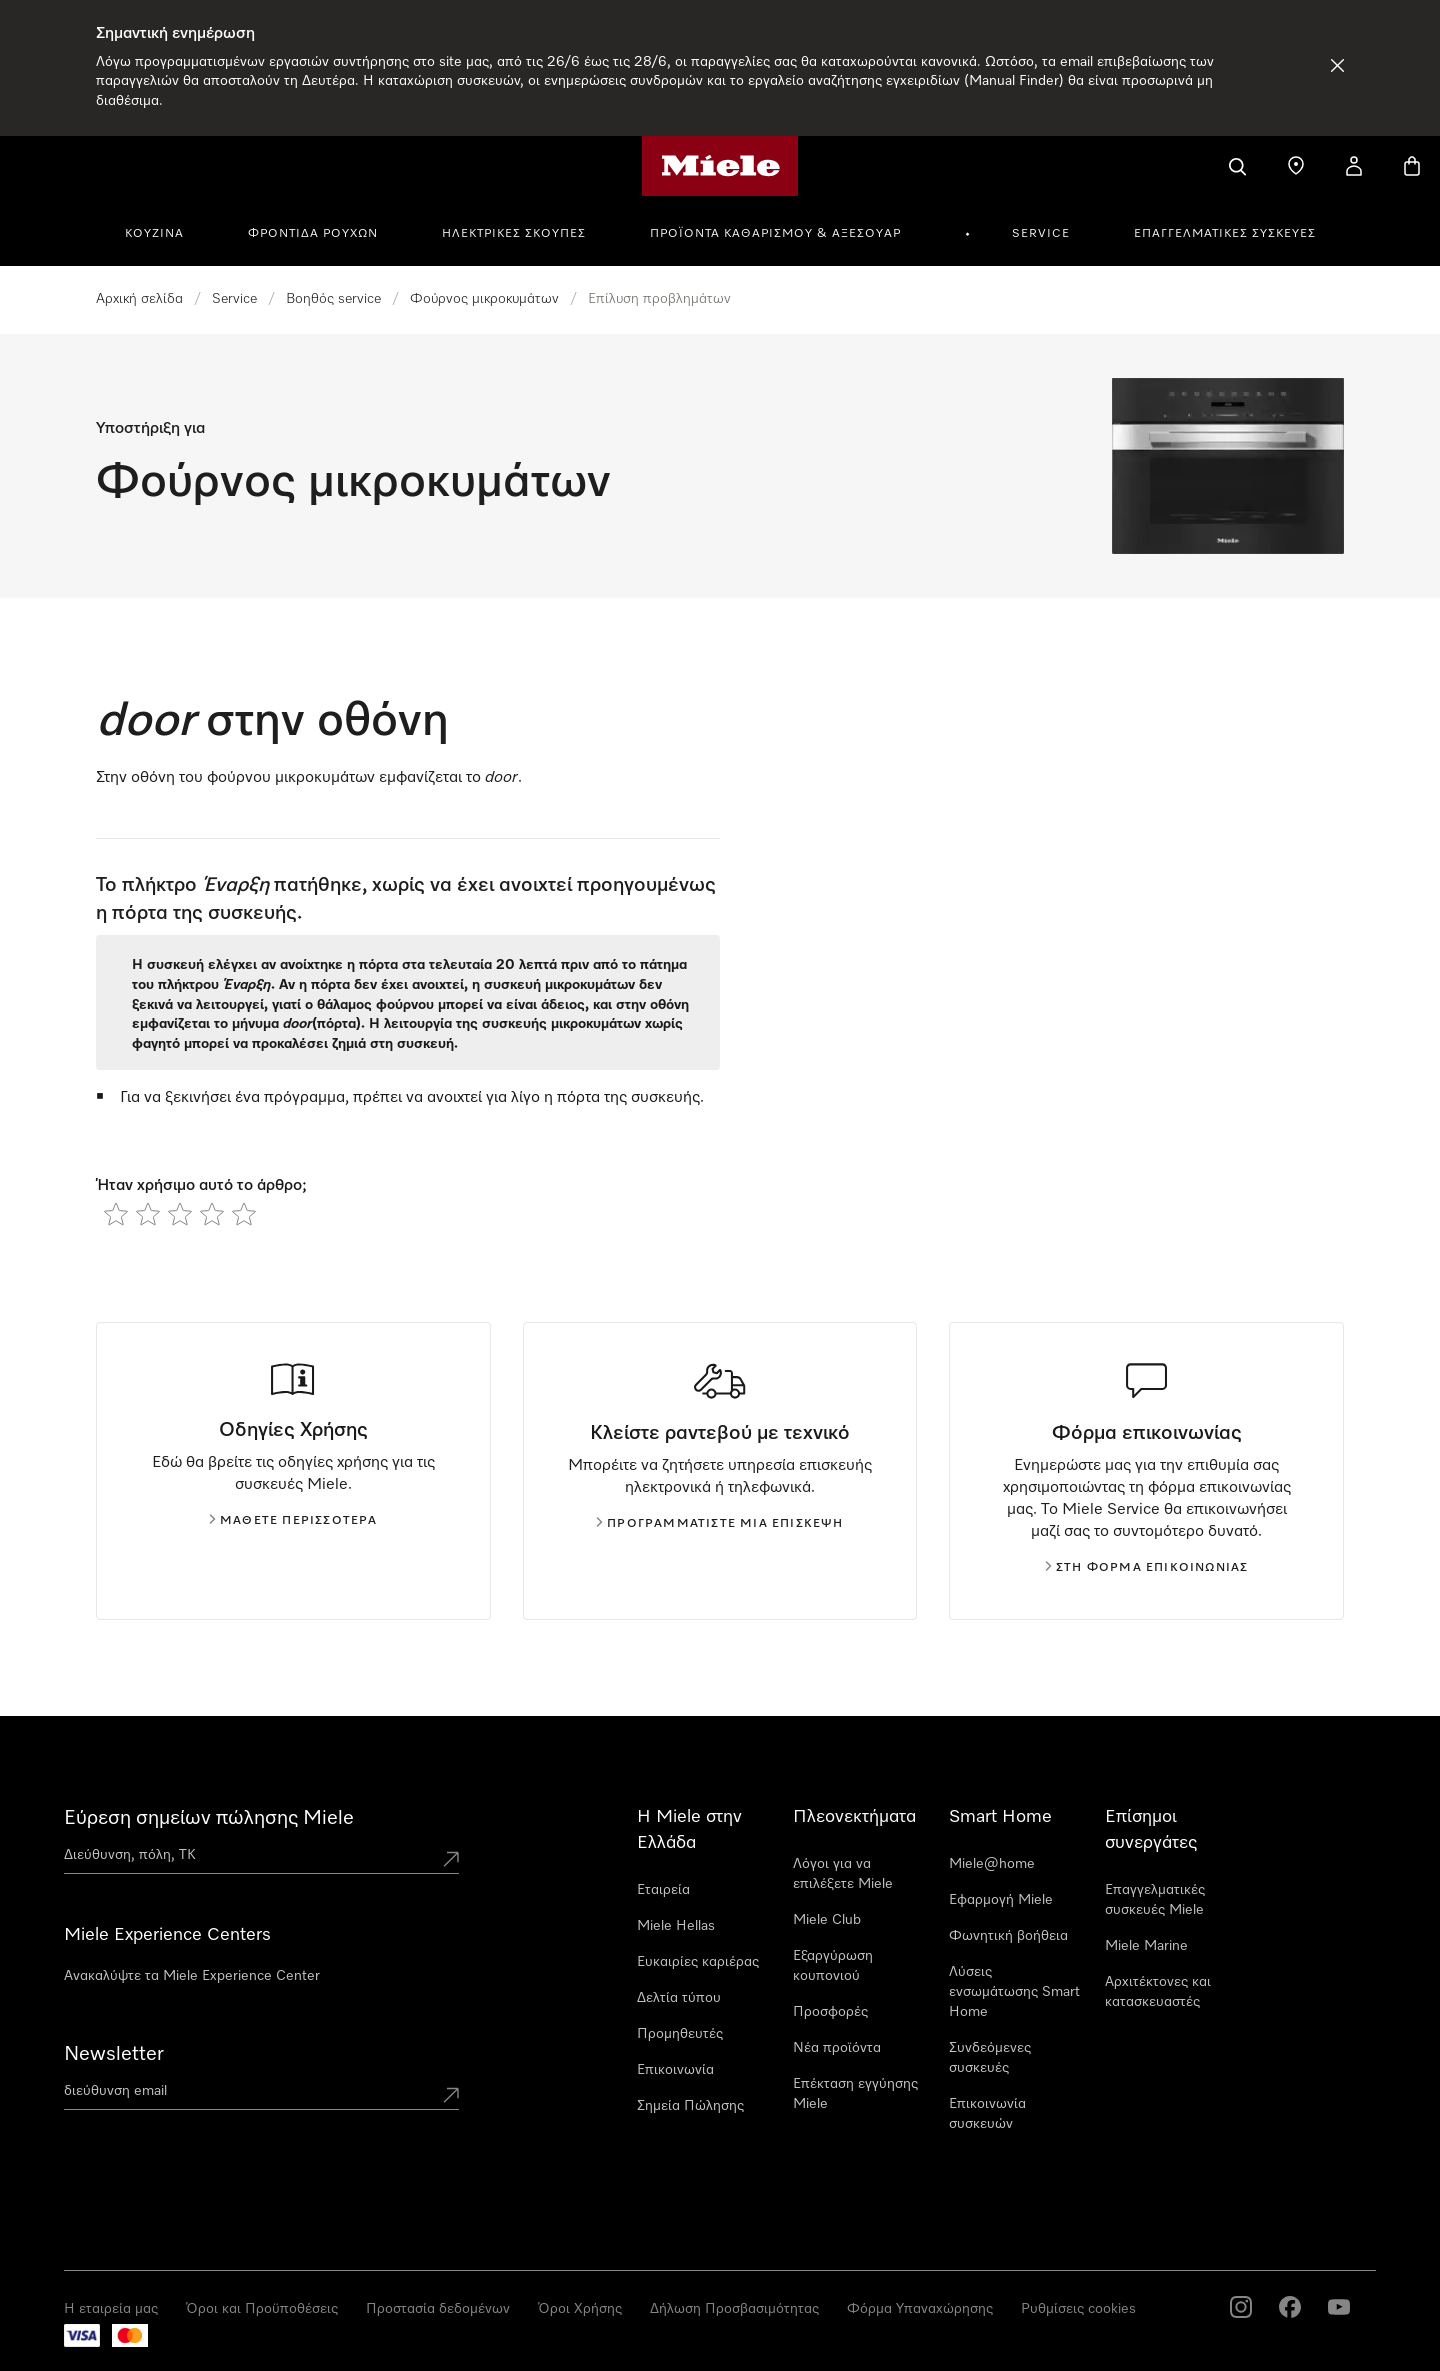 The height and width of the screenshot is (2371, 1440). What do you see at coordinates (690, 2106) in the screenshot?
I see `Σημεία Πώλησης` at bounding box center [690, 2106].